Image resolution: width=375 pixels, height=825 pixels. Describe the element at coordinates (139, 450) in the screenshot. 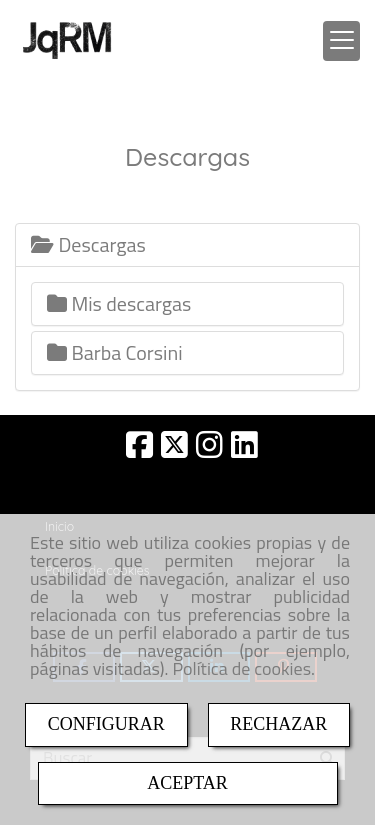

I see `[Facebook]` at that location.